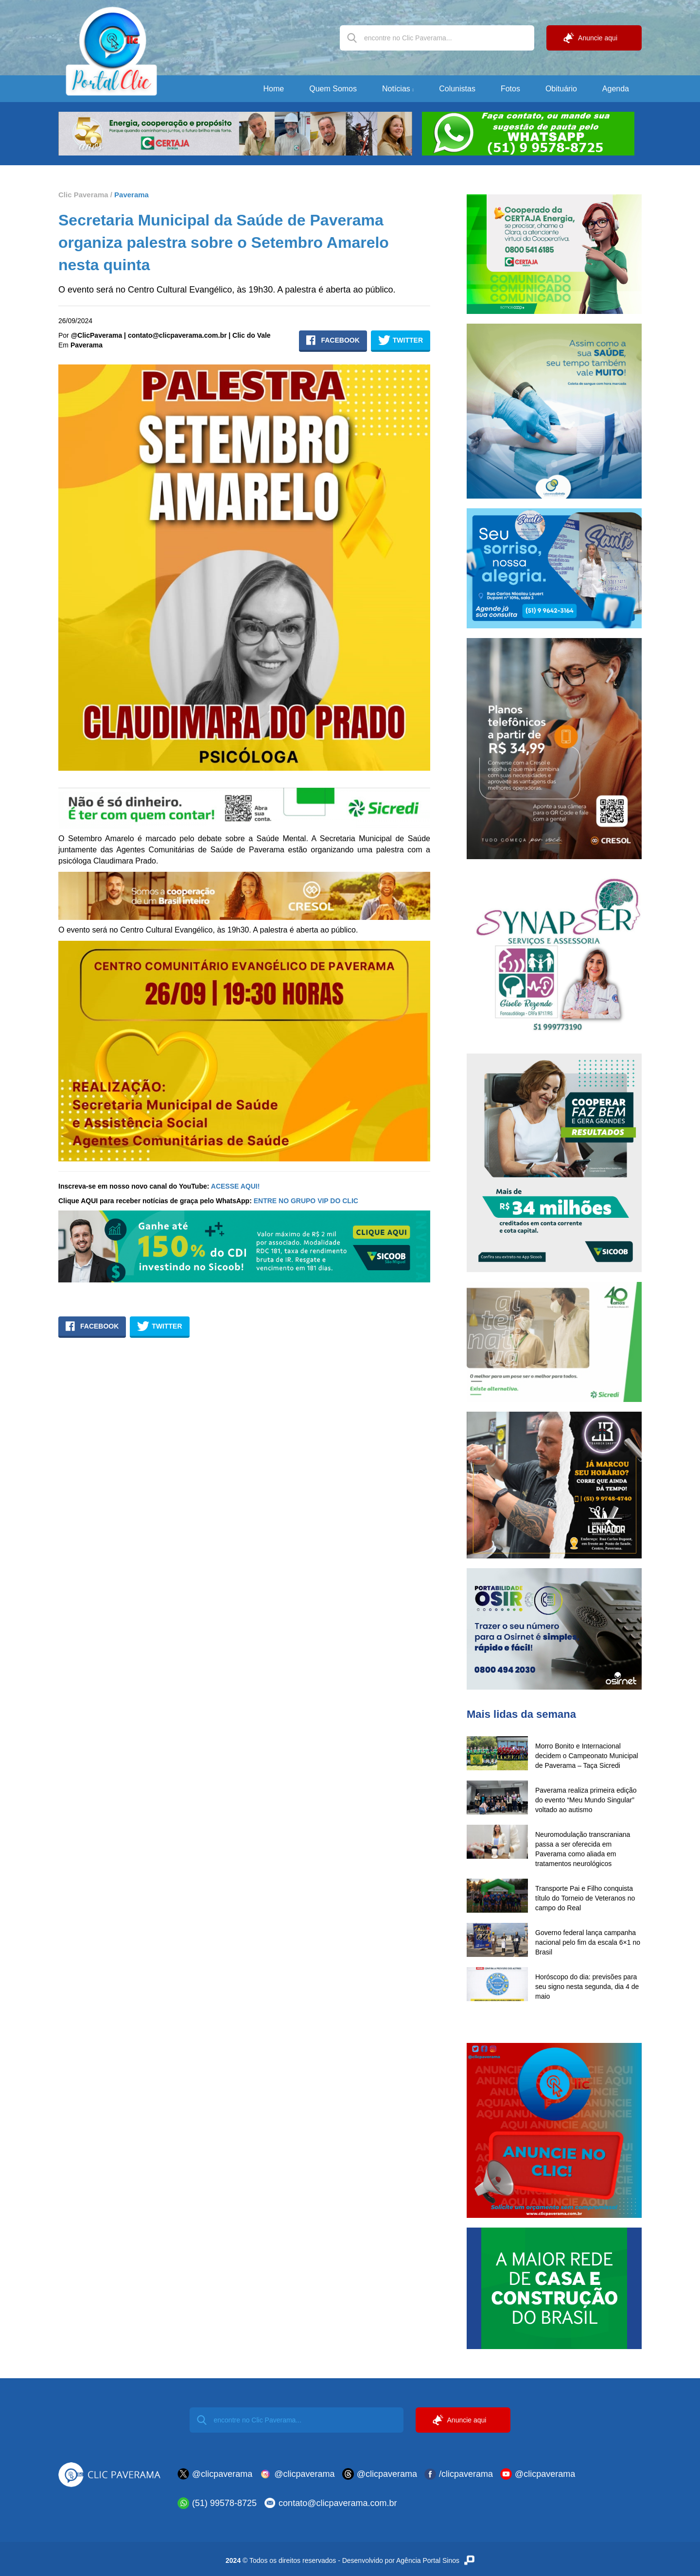  Describe the element at coordinates (457, 89) in the screenshot. I see `Colunistas` at that location.